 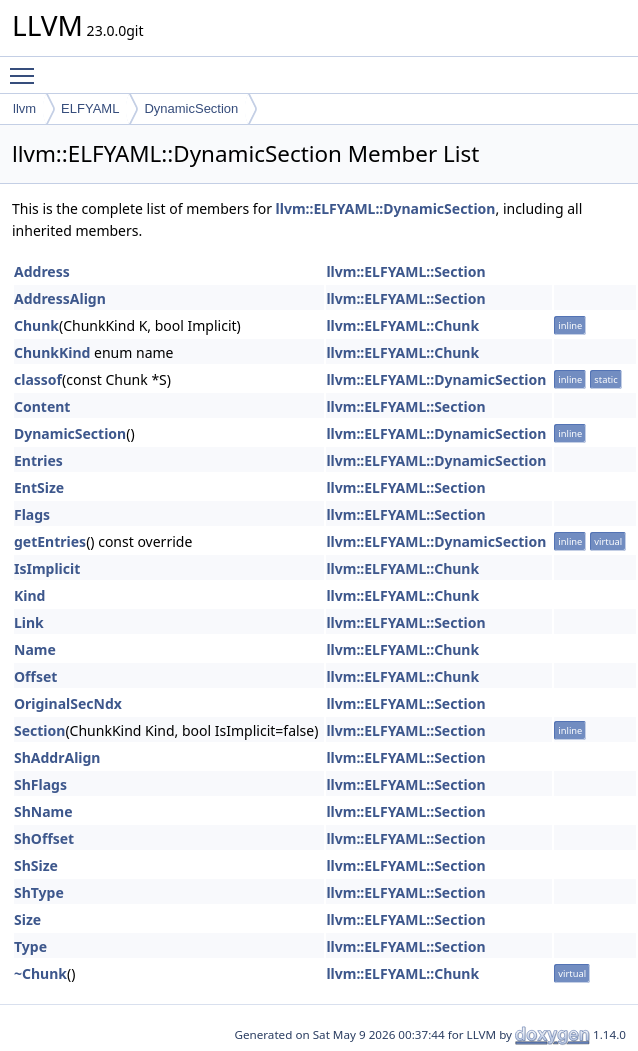 I want to click on llvm::ELFYAML::Chunk, so click(x=402, y=325).